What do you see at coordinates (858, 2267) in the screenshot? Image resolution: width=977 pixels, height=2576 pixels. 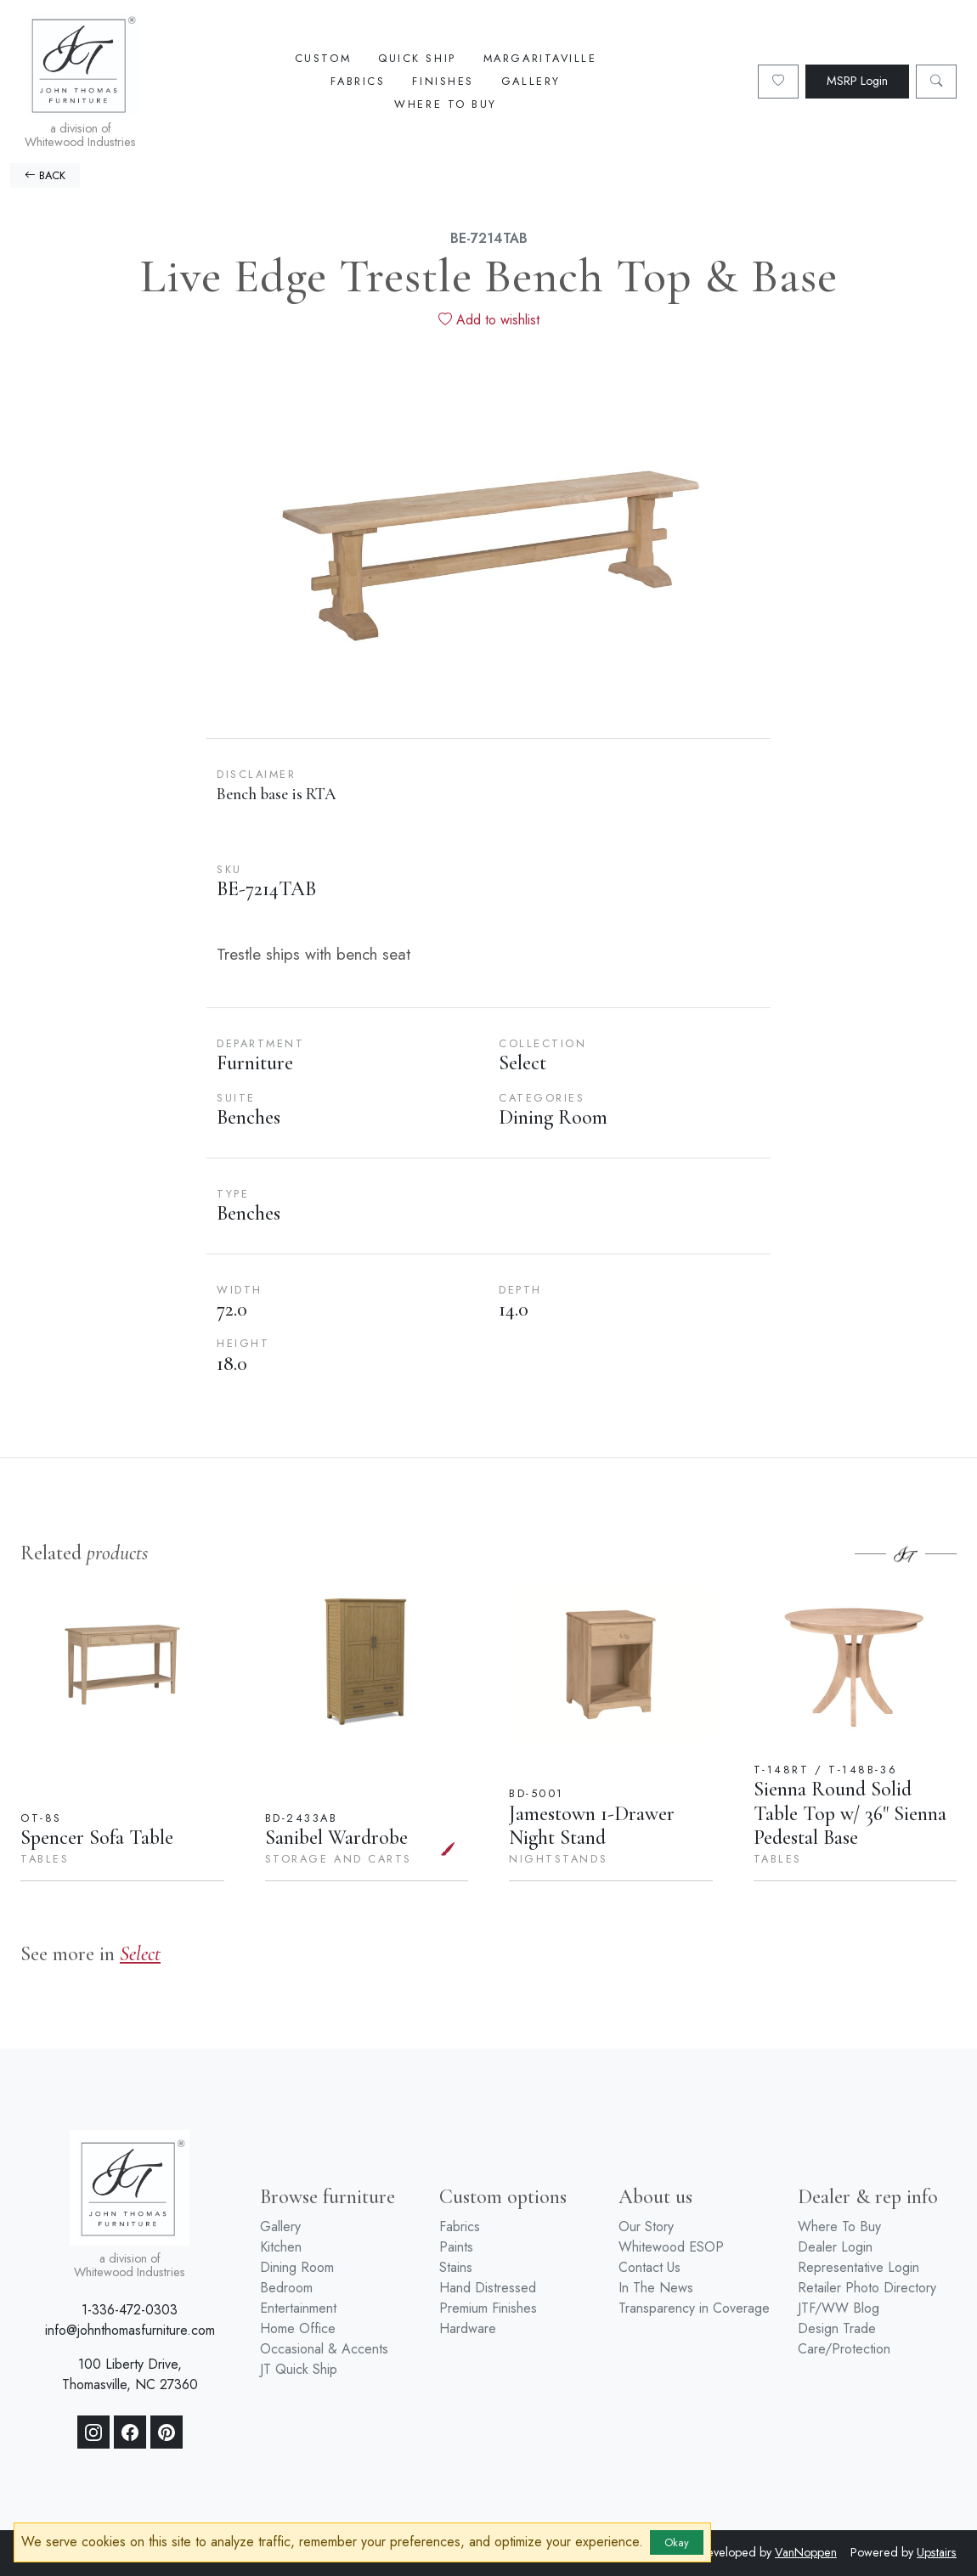 I see `Representative Login` at bounding box center [858, 2267].